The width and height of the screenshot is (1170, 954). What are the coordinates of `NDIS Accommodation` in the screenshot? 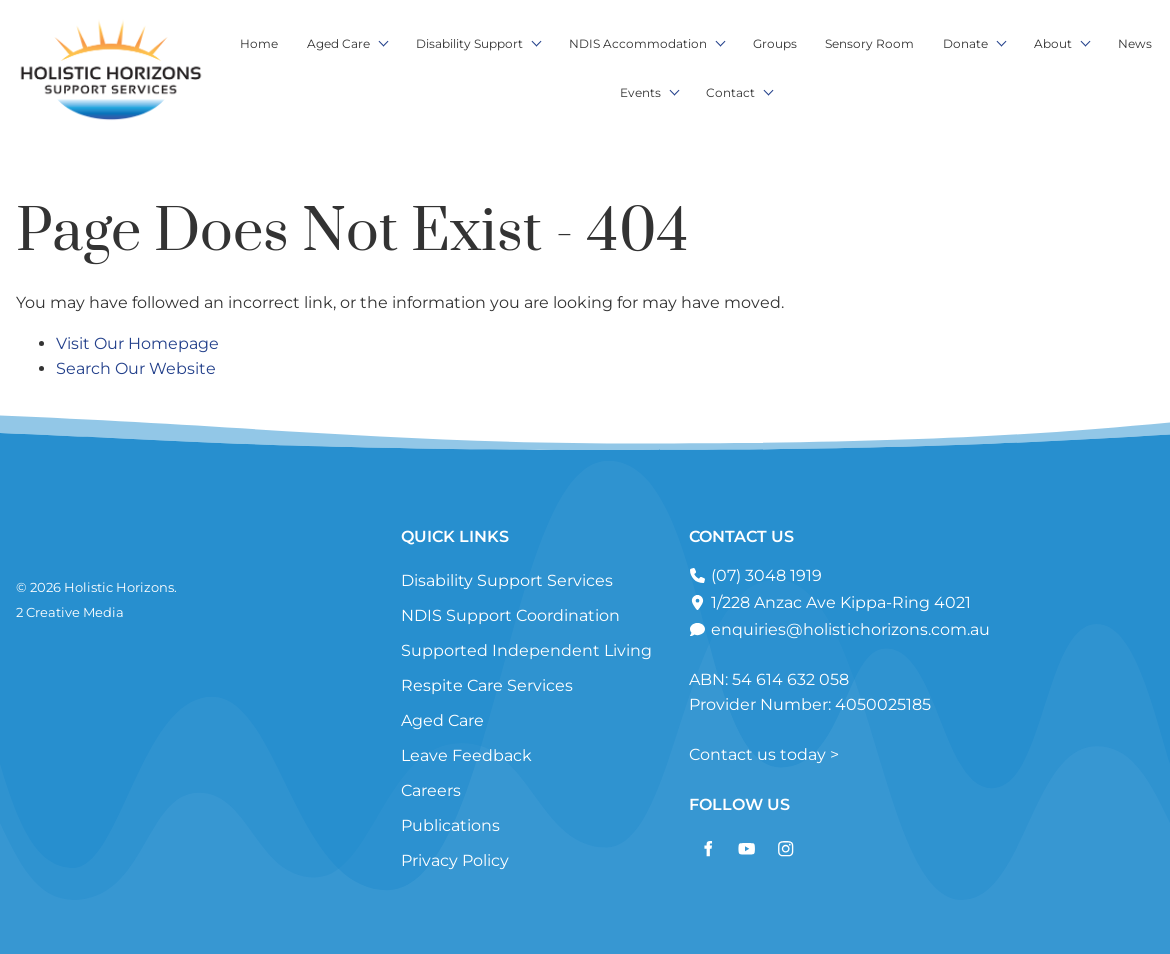 It's located at (638, 43).